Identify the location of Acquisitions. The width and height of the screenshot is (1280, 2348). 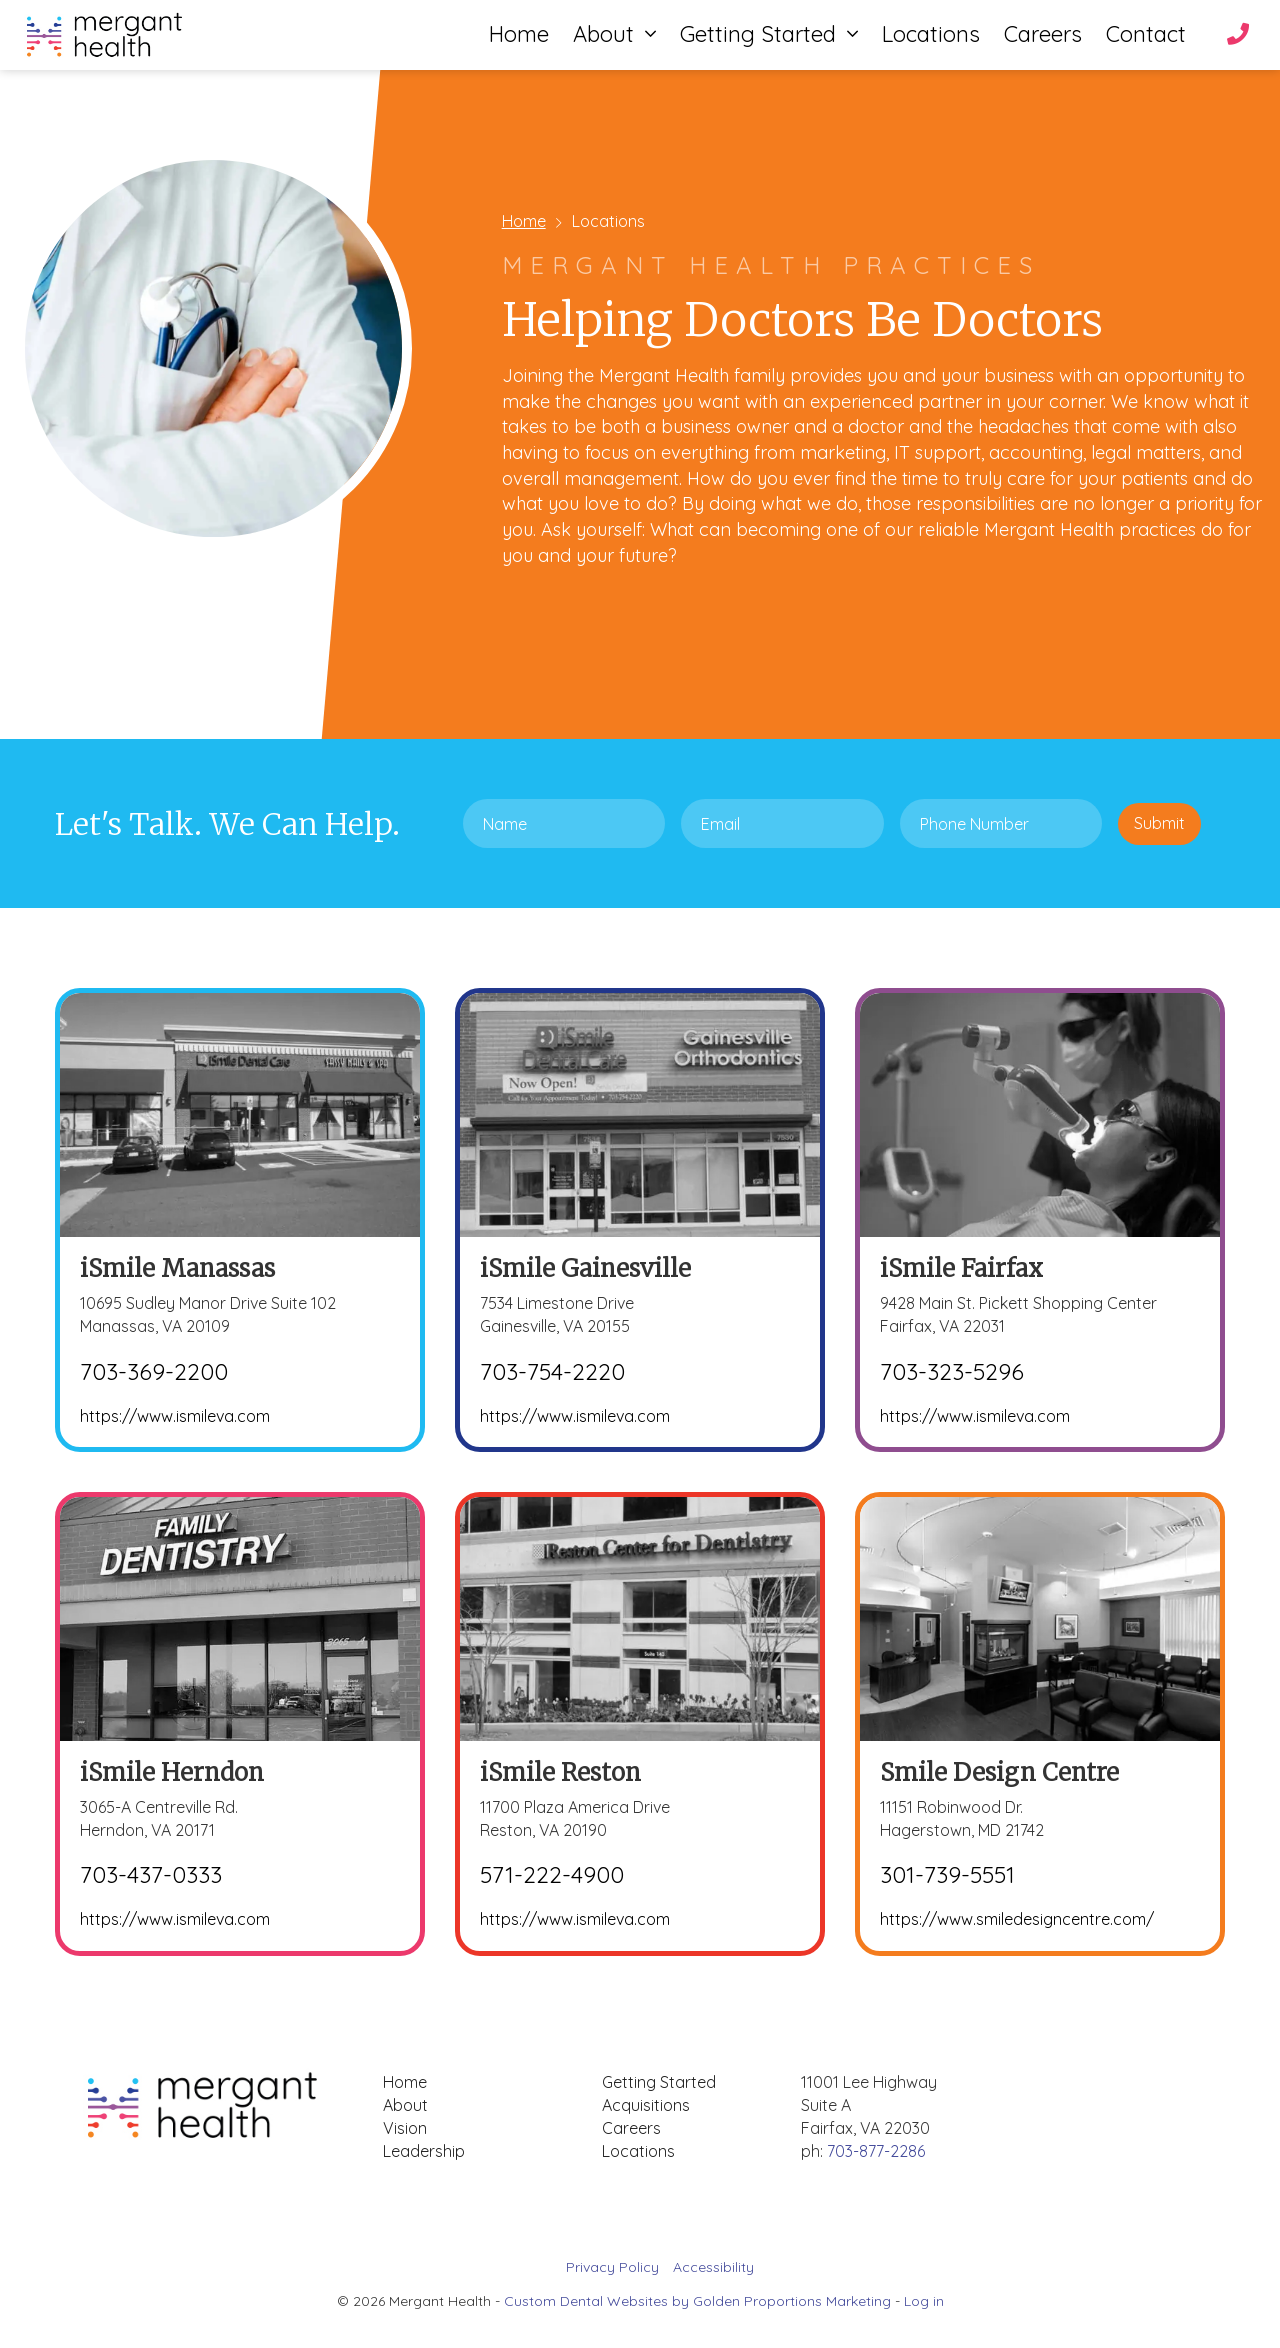
(646, 2105).